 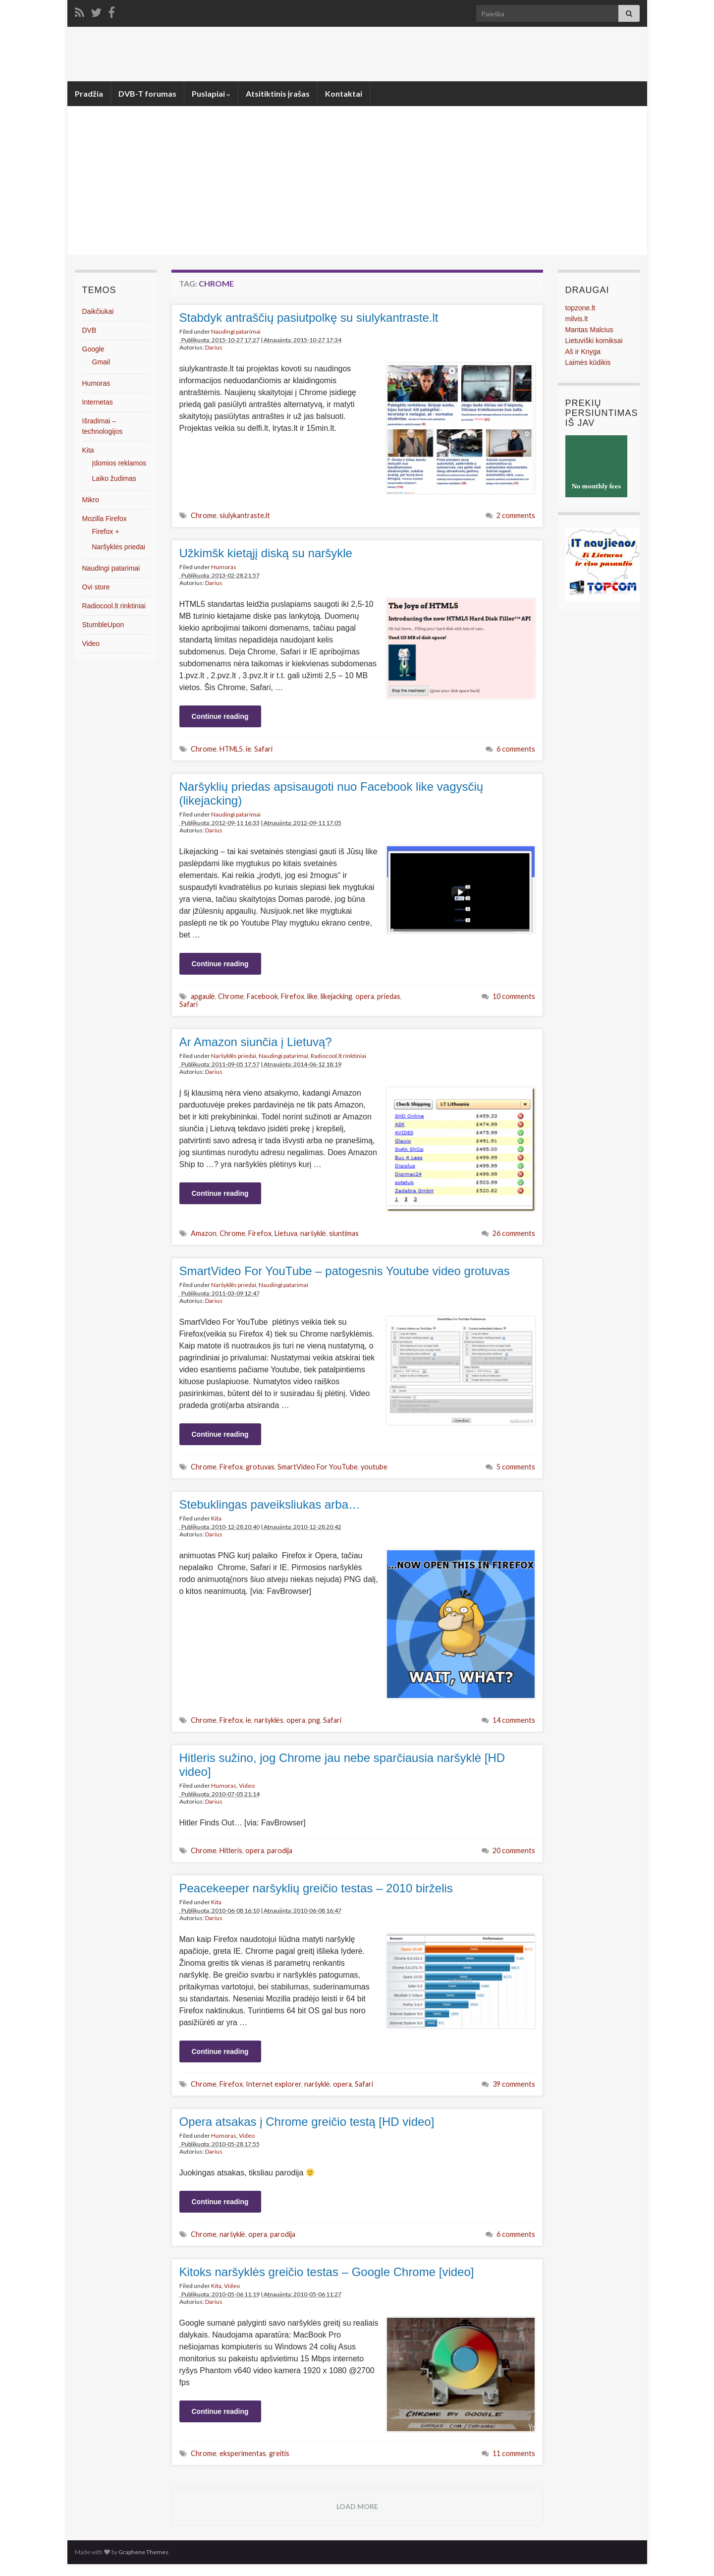 What do you see at coordinates (292, 996) in the screenshot?
I see `Firefox` at bounding box center [292, 996].